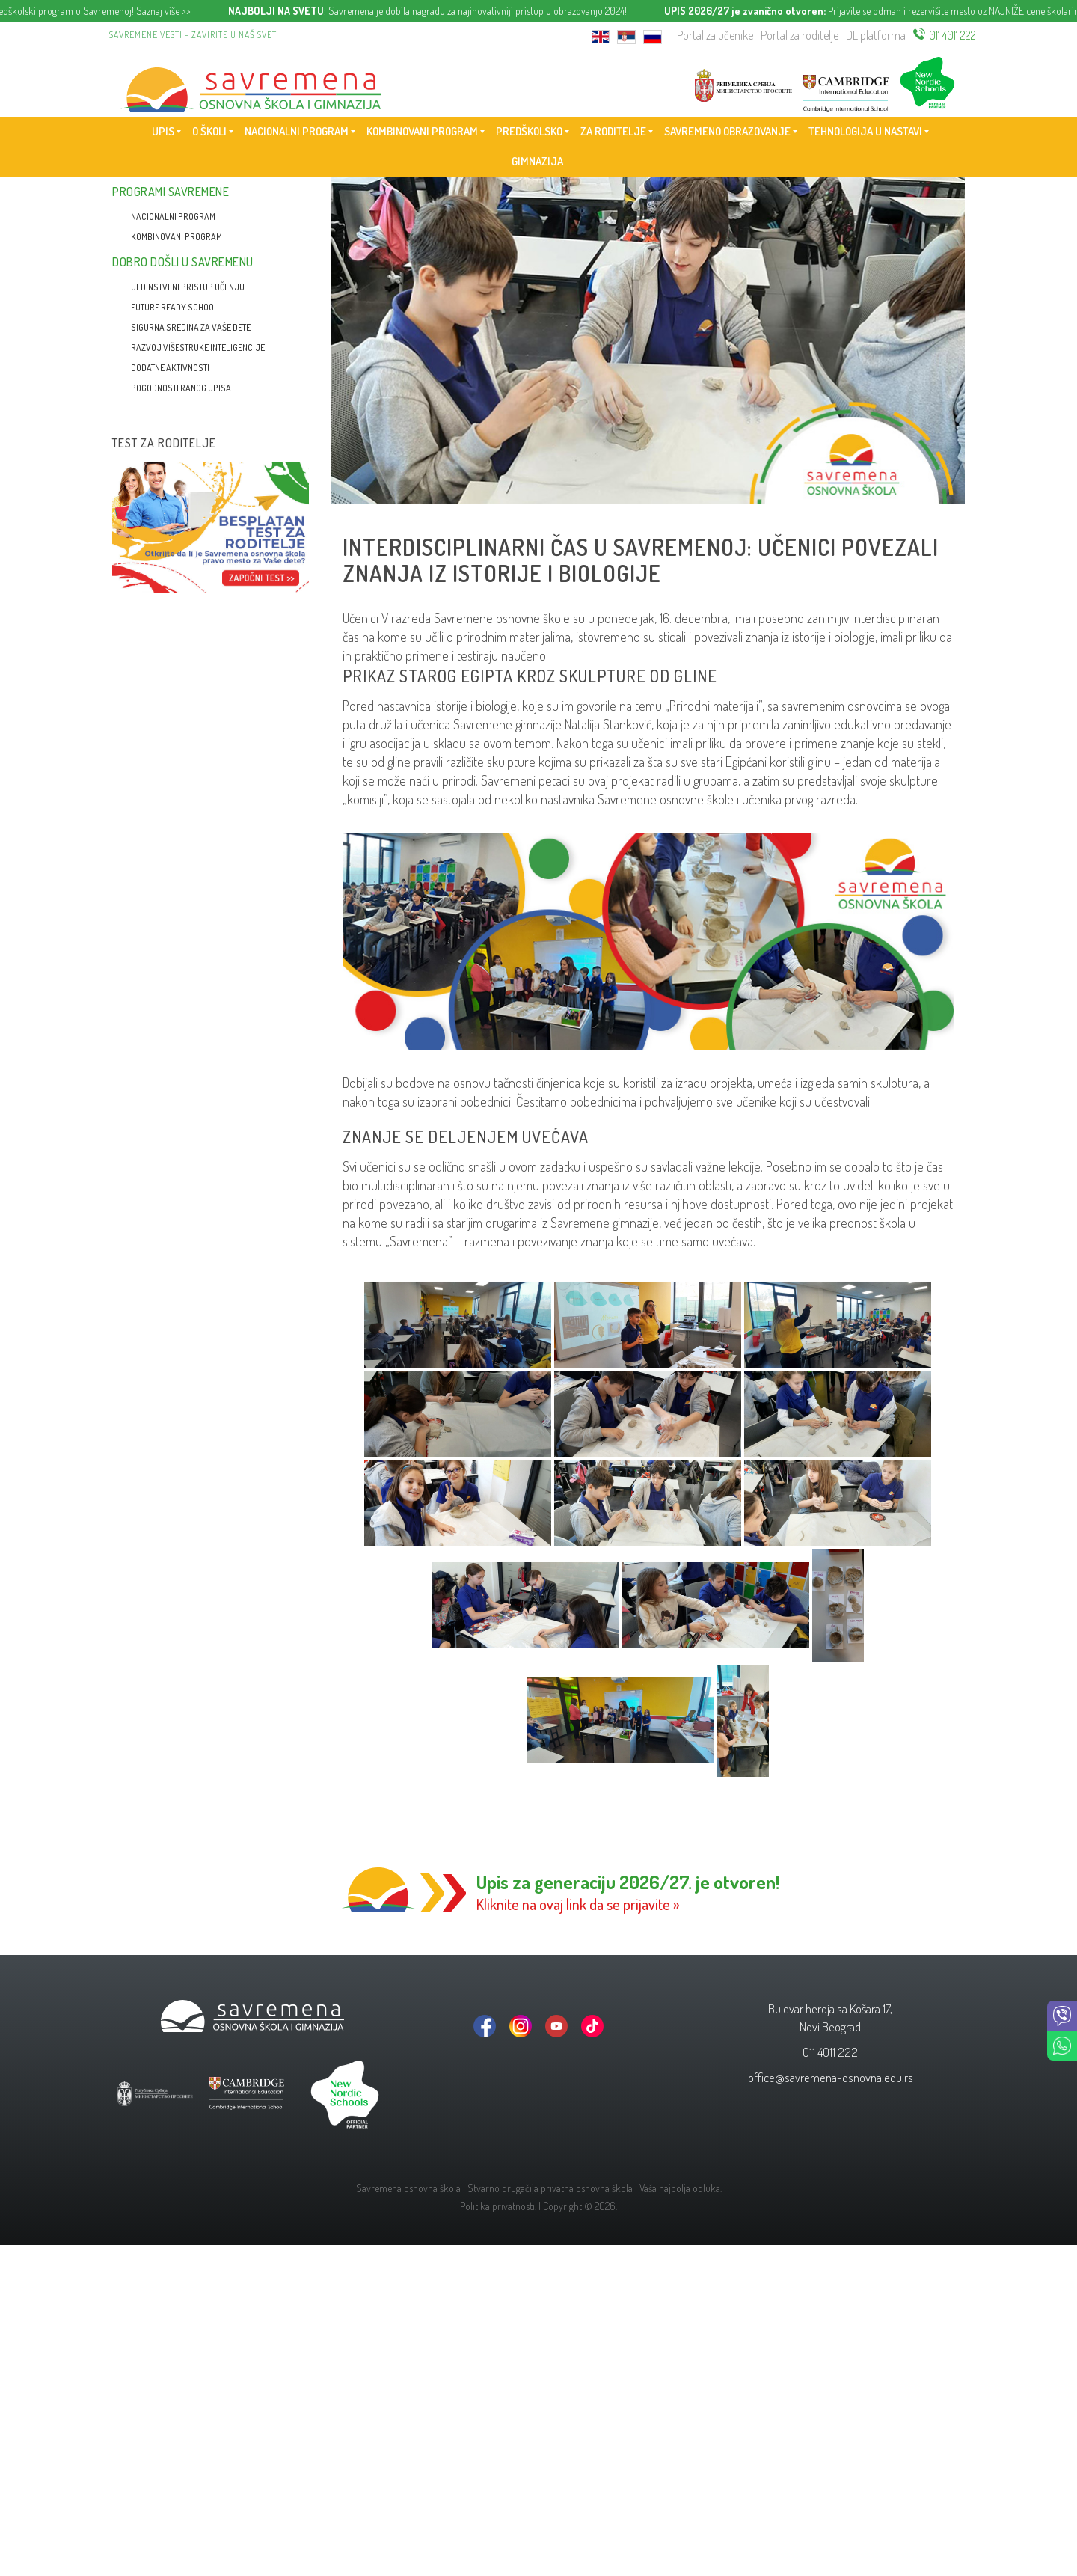 The height and width of the screenshot is (2576, 1077). Describe the element at coordinates (170, 191) in the screenshot. I see `Programi Savremene` at that location.